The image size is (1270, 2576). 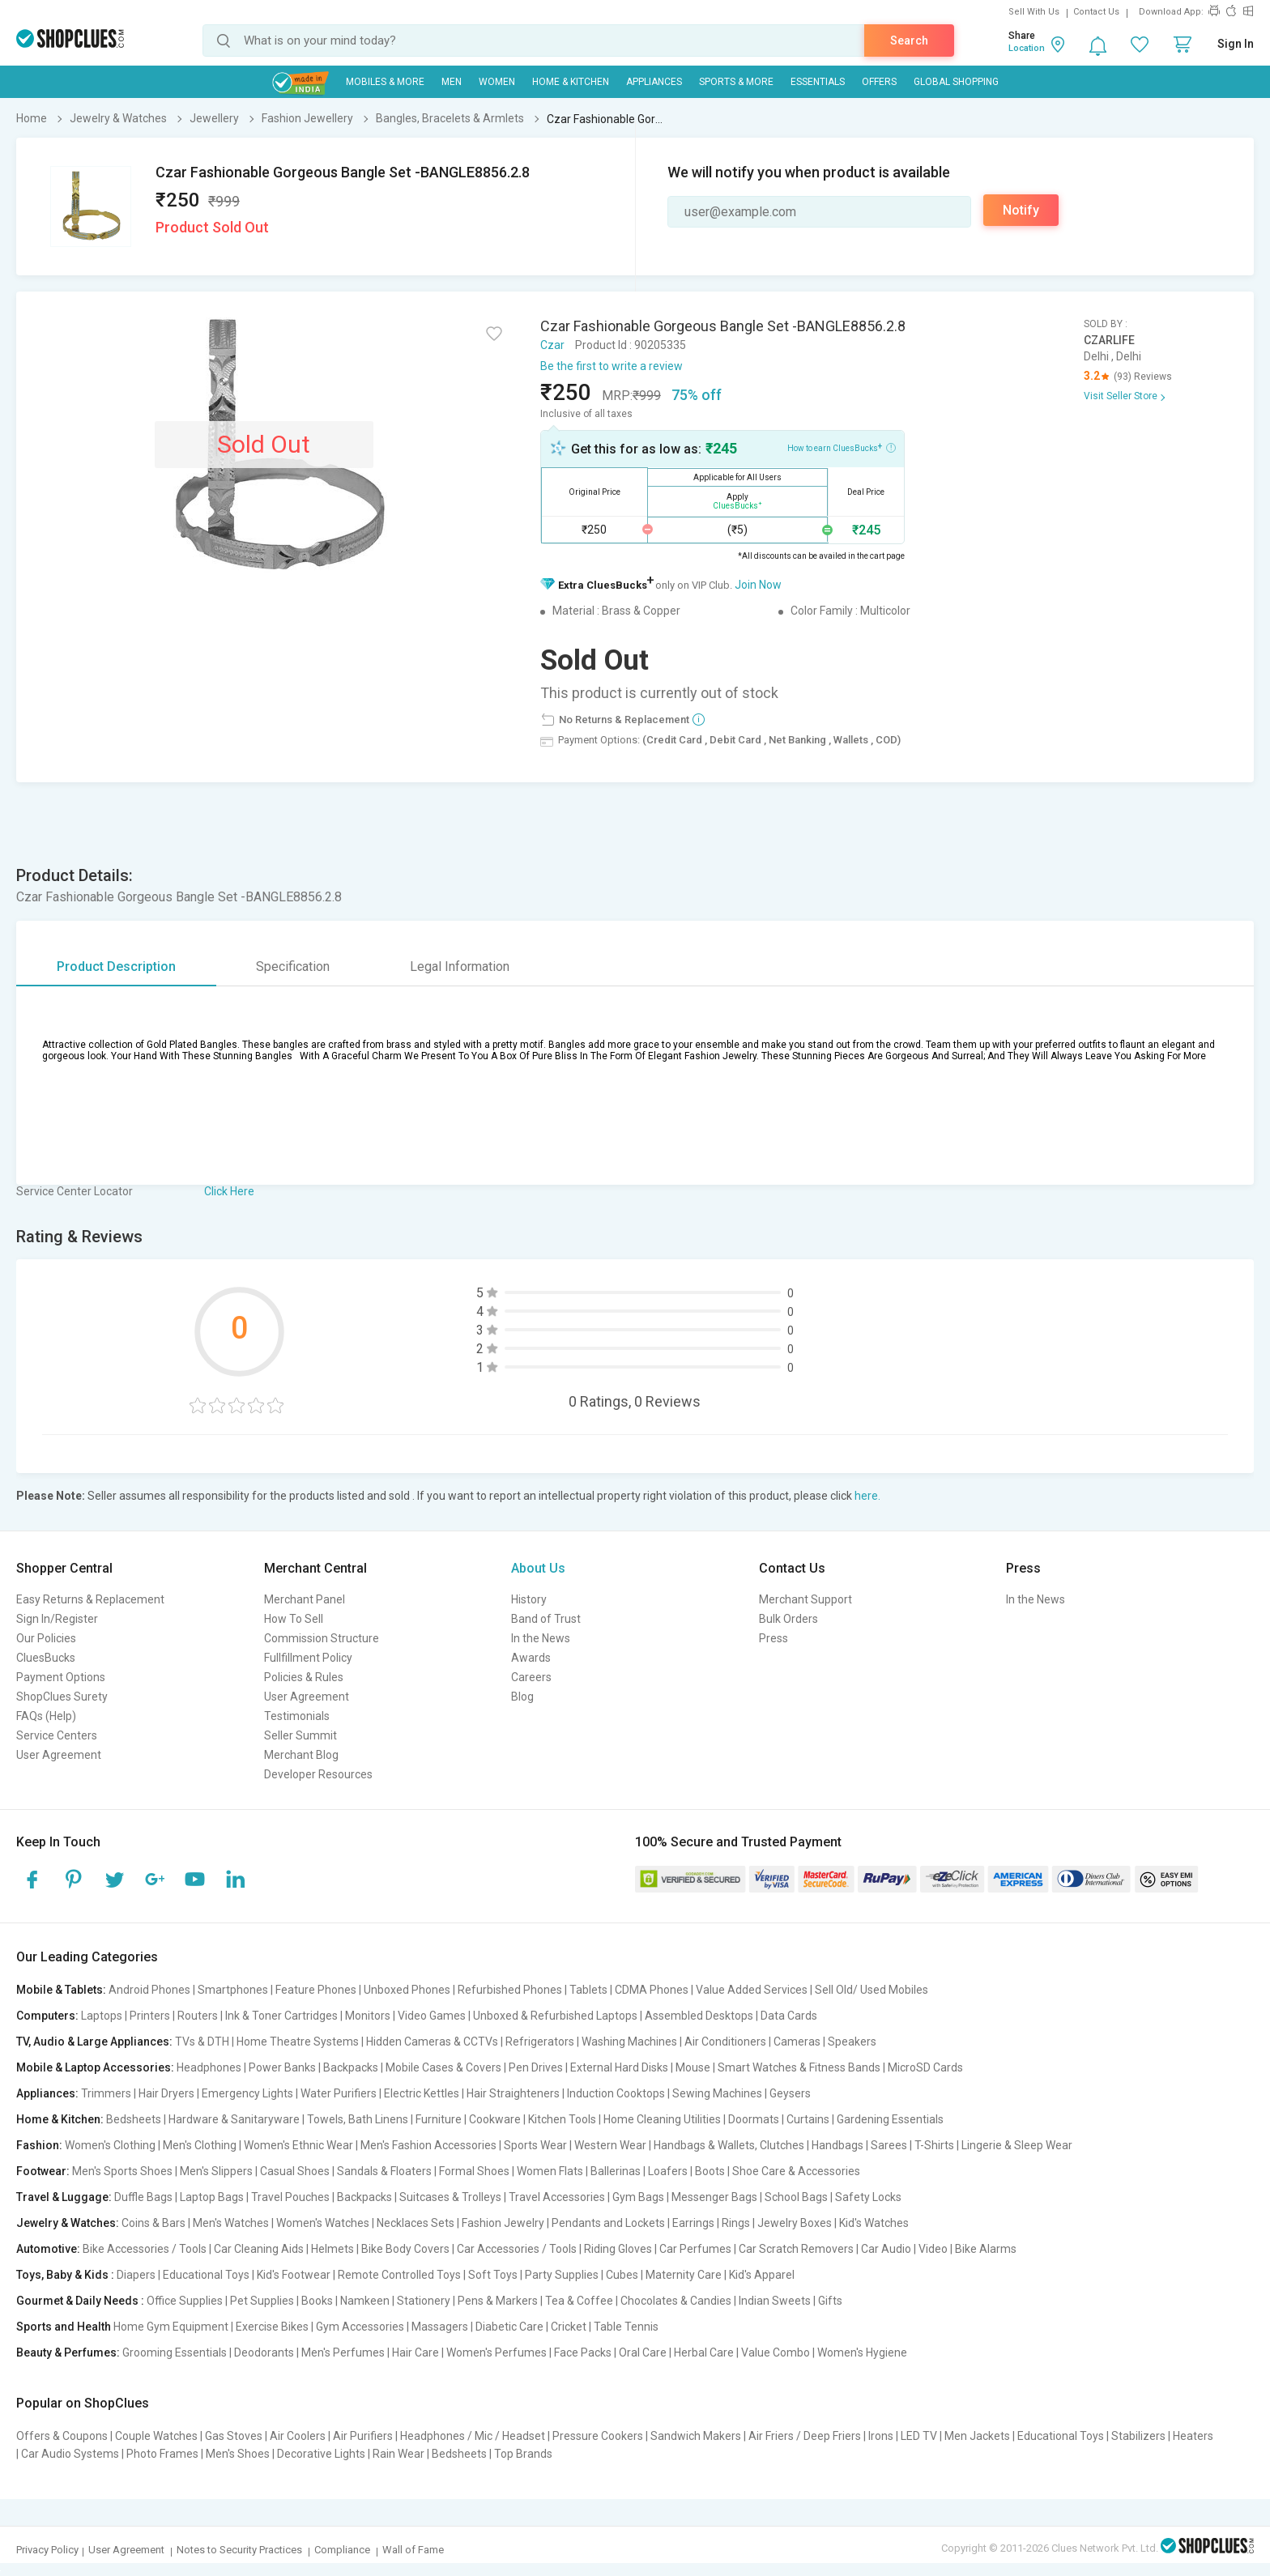 What do you see at coordinates (153, 2222) in the screenshot?
I see `Coins & Bars` at bounding box center [153, 2222].